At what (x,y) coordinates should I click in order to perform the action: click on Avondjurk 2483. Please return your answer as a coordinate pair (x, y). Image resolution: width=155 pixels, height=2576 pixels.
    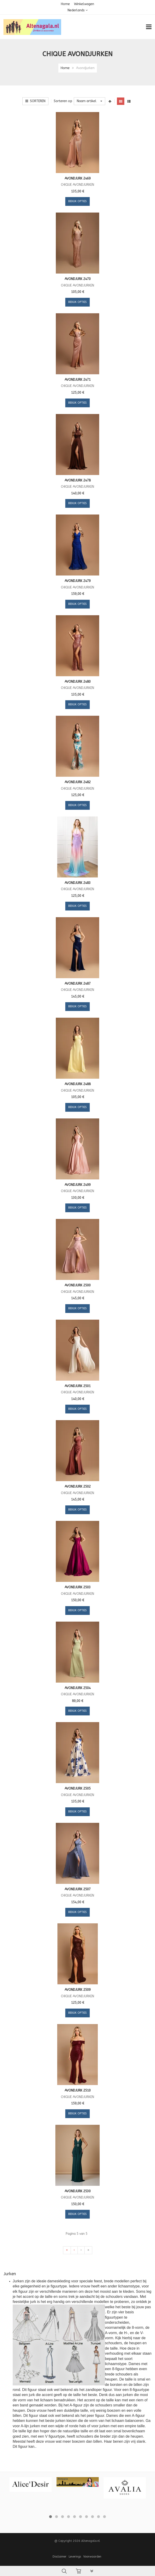
    Looking at the image, I should click on (78, 883).